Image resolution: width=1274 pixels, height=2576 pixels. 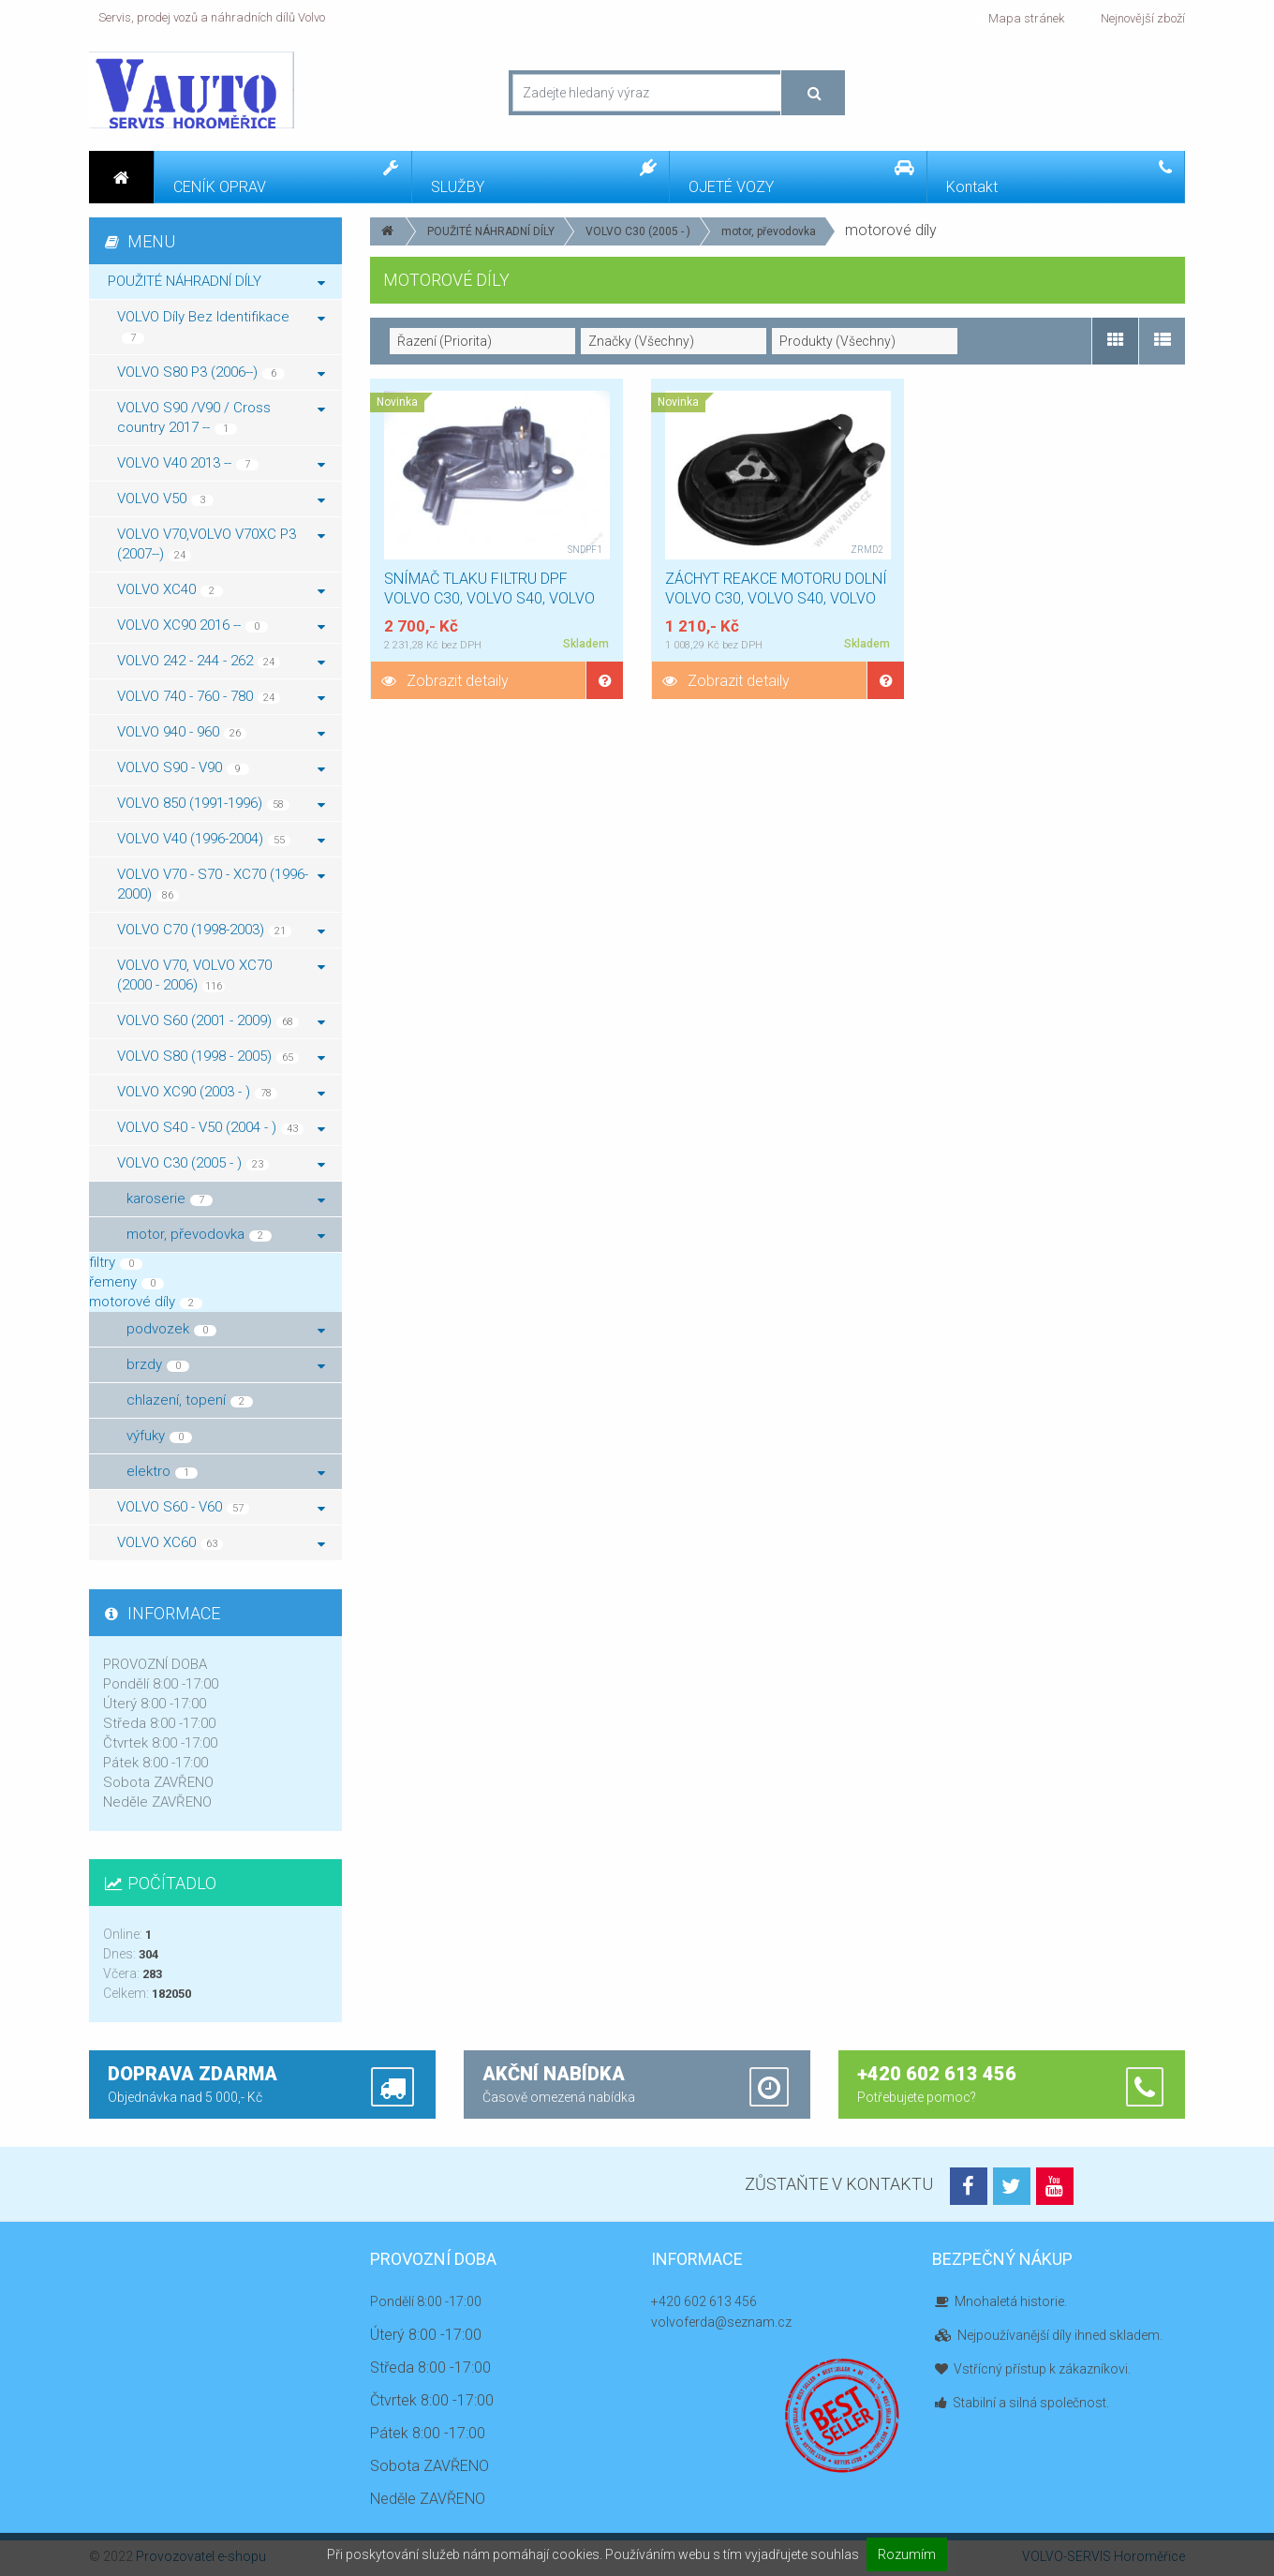 What do you see at coordinates (489, 598) in the screenshot?
I see `SNÍMAČ TLAKU FILTRU DPF VOLVO C30, VOLVO S40, VOLVO V50` at bounding box center [489, 598].